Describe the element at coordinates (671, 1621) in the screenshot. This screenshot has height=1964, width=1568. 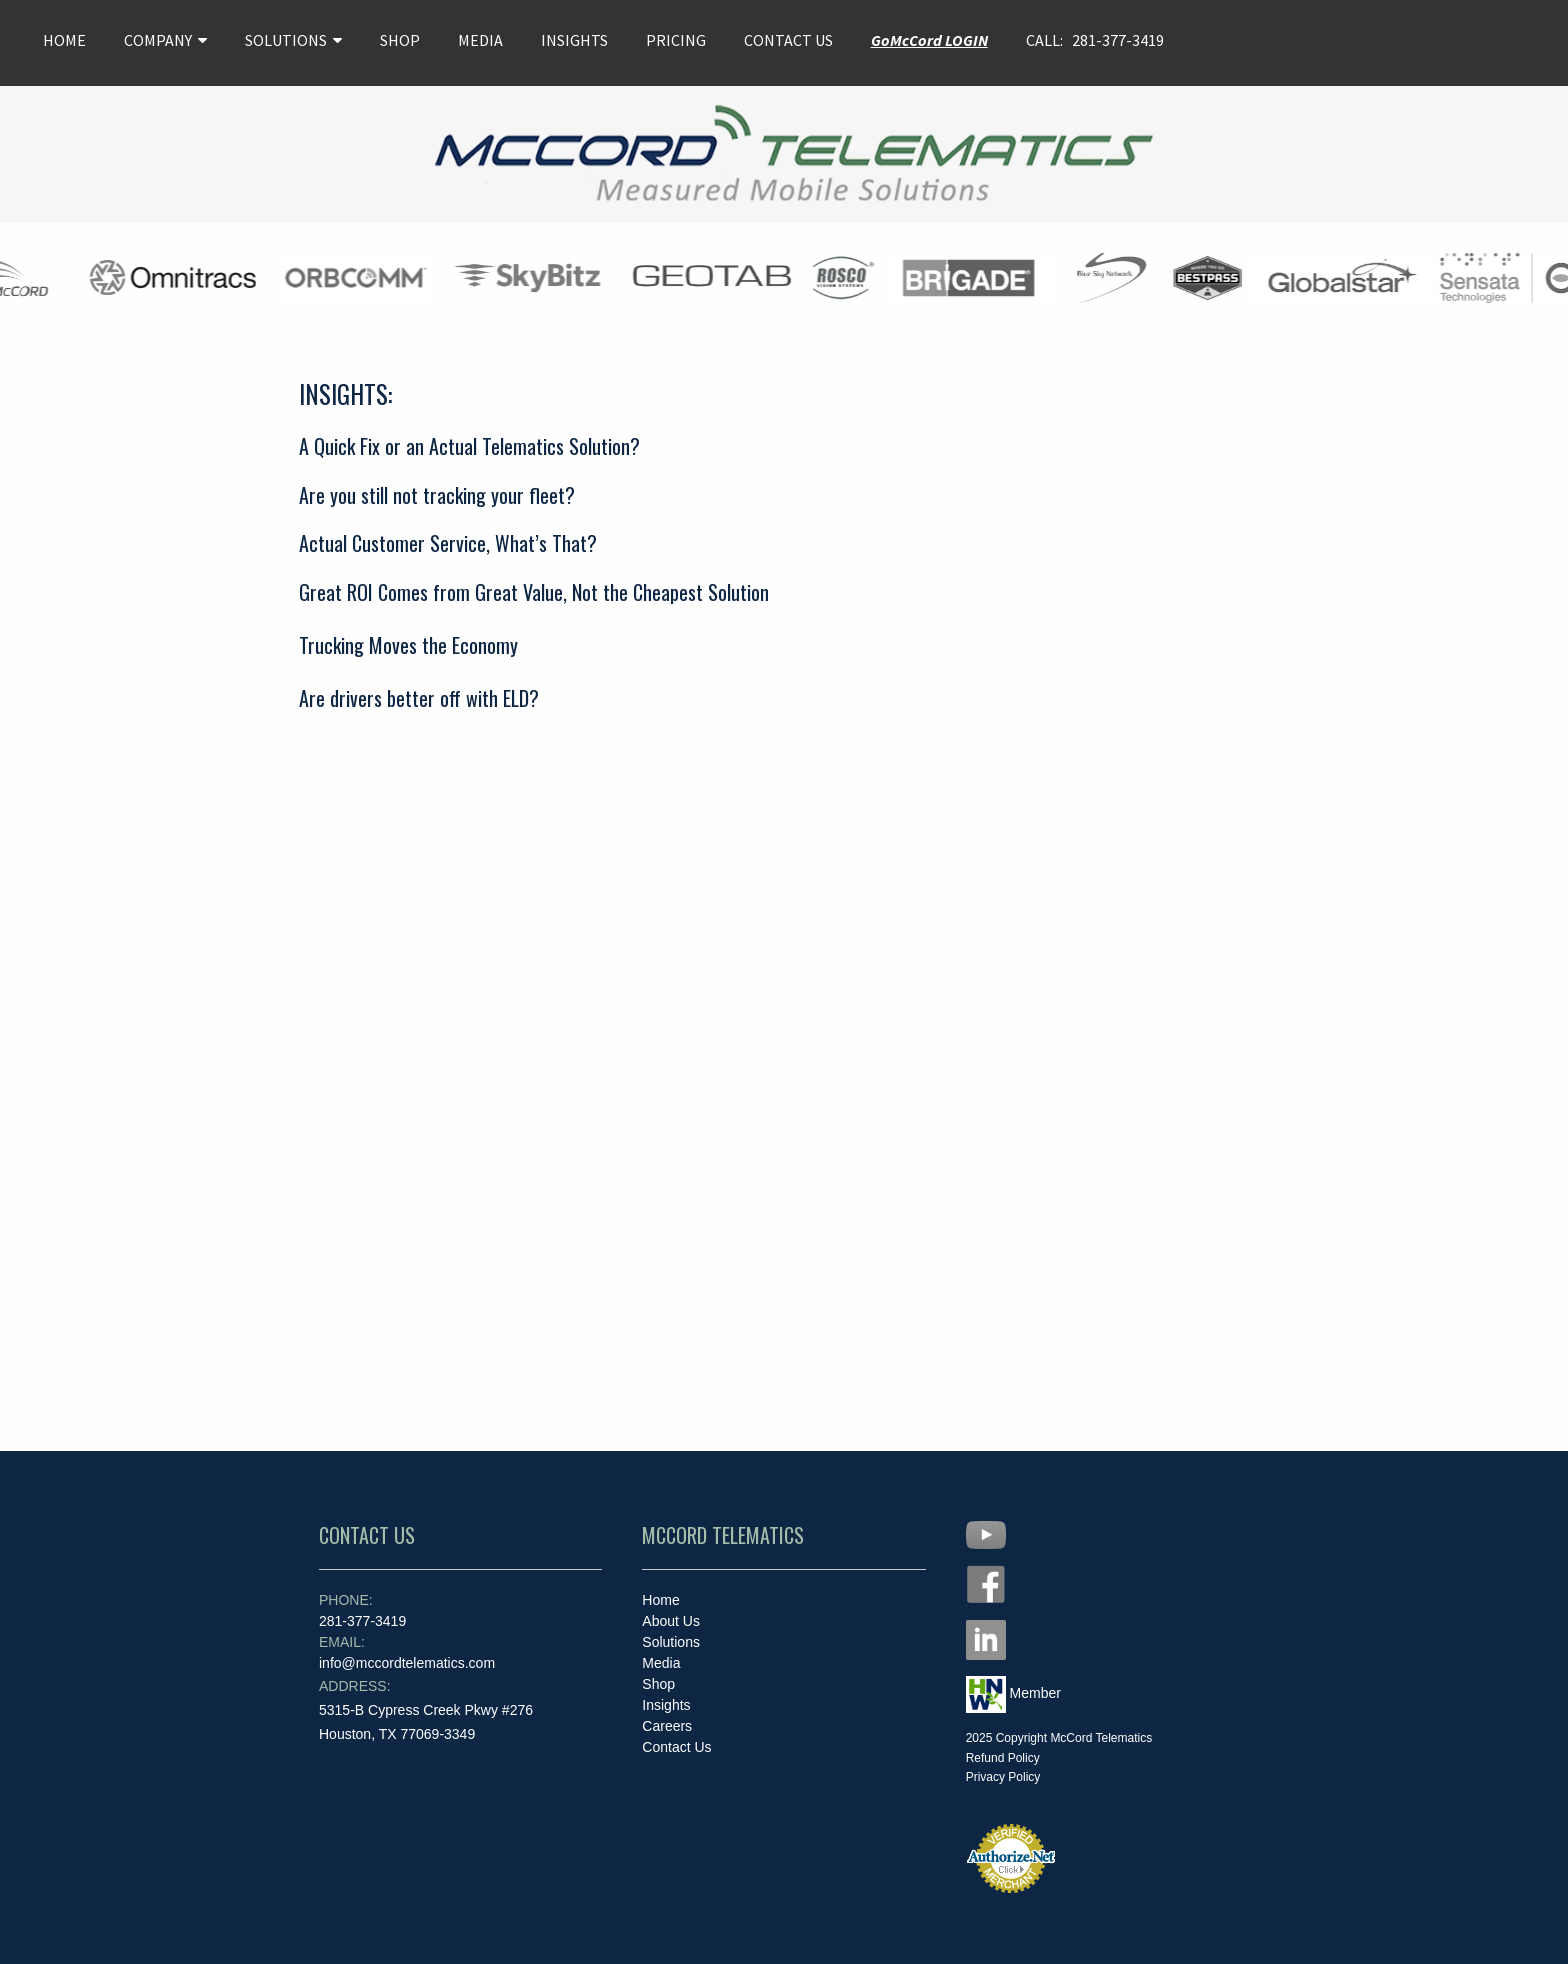
I see `About Us` at that location.